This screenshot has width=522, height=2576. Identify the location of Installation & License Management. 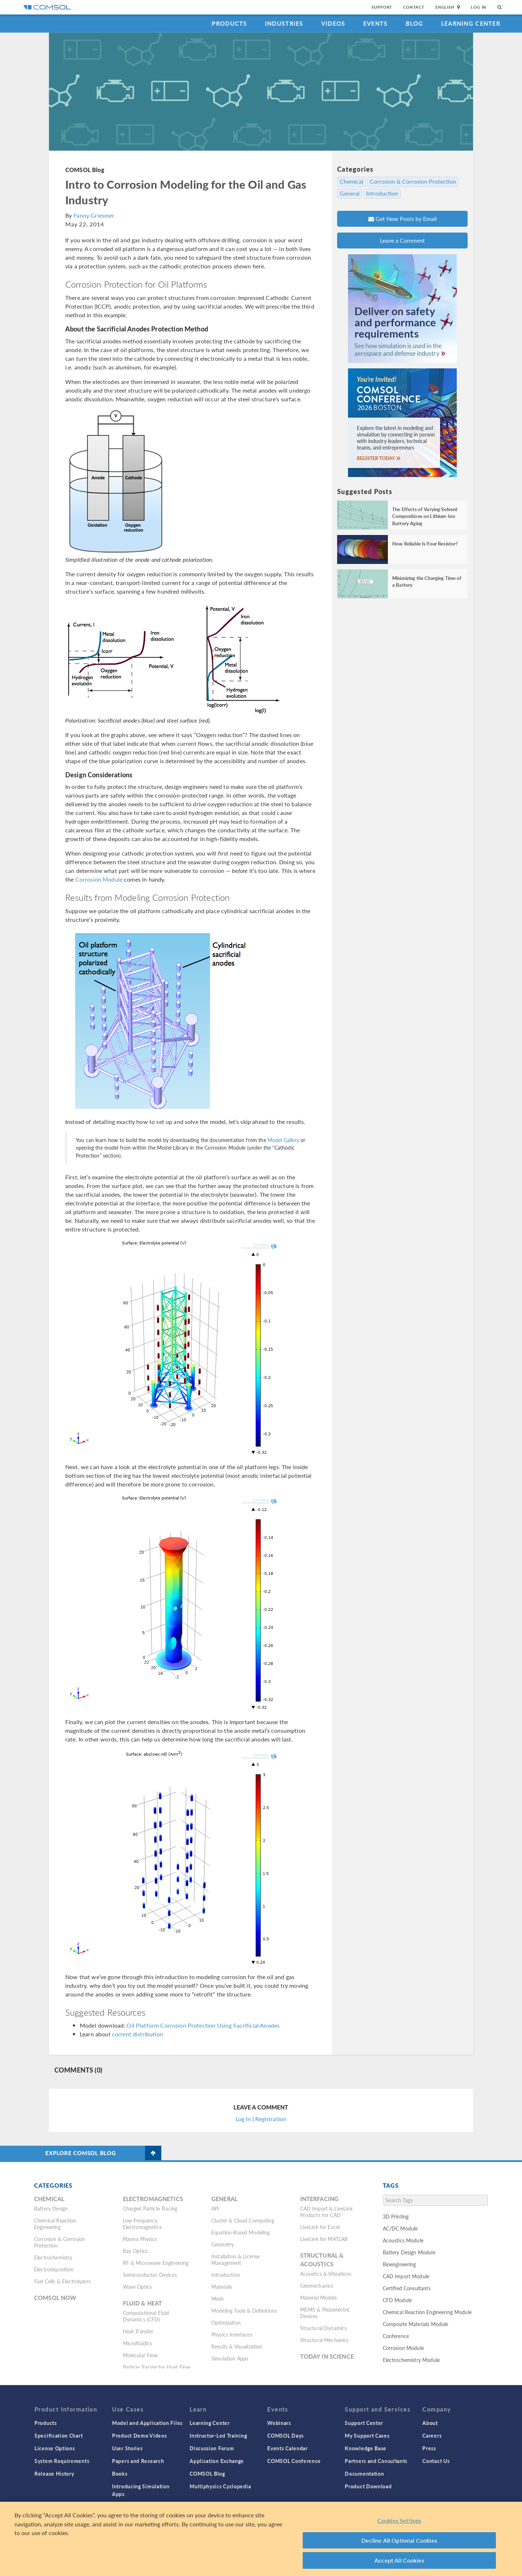
(235, 2259).